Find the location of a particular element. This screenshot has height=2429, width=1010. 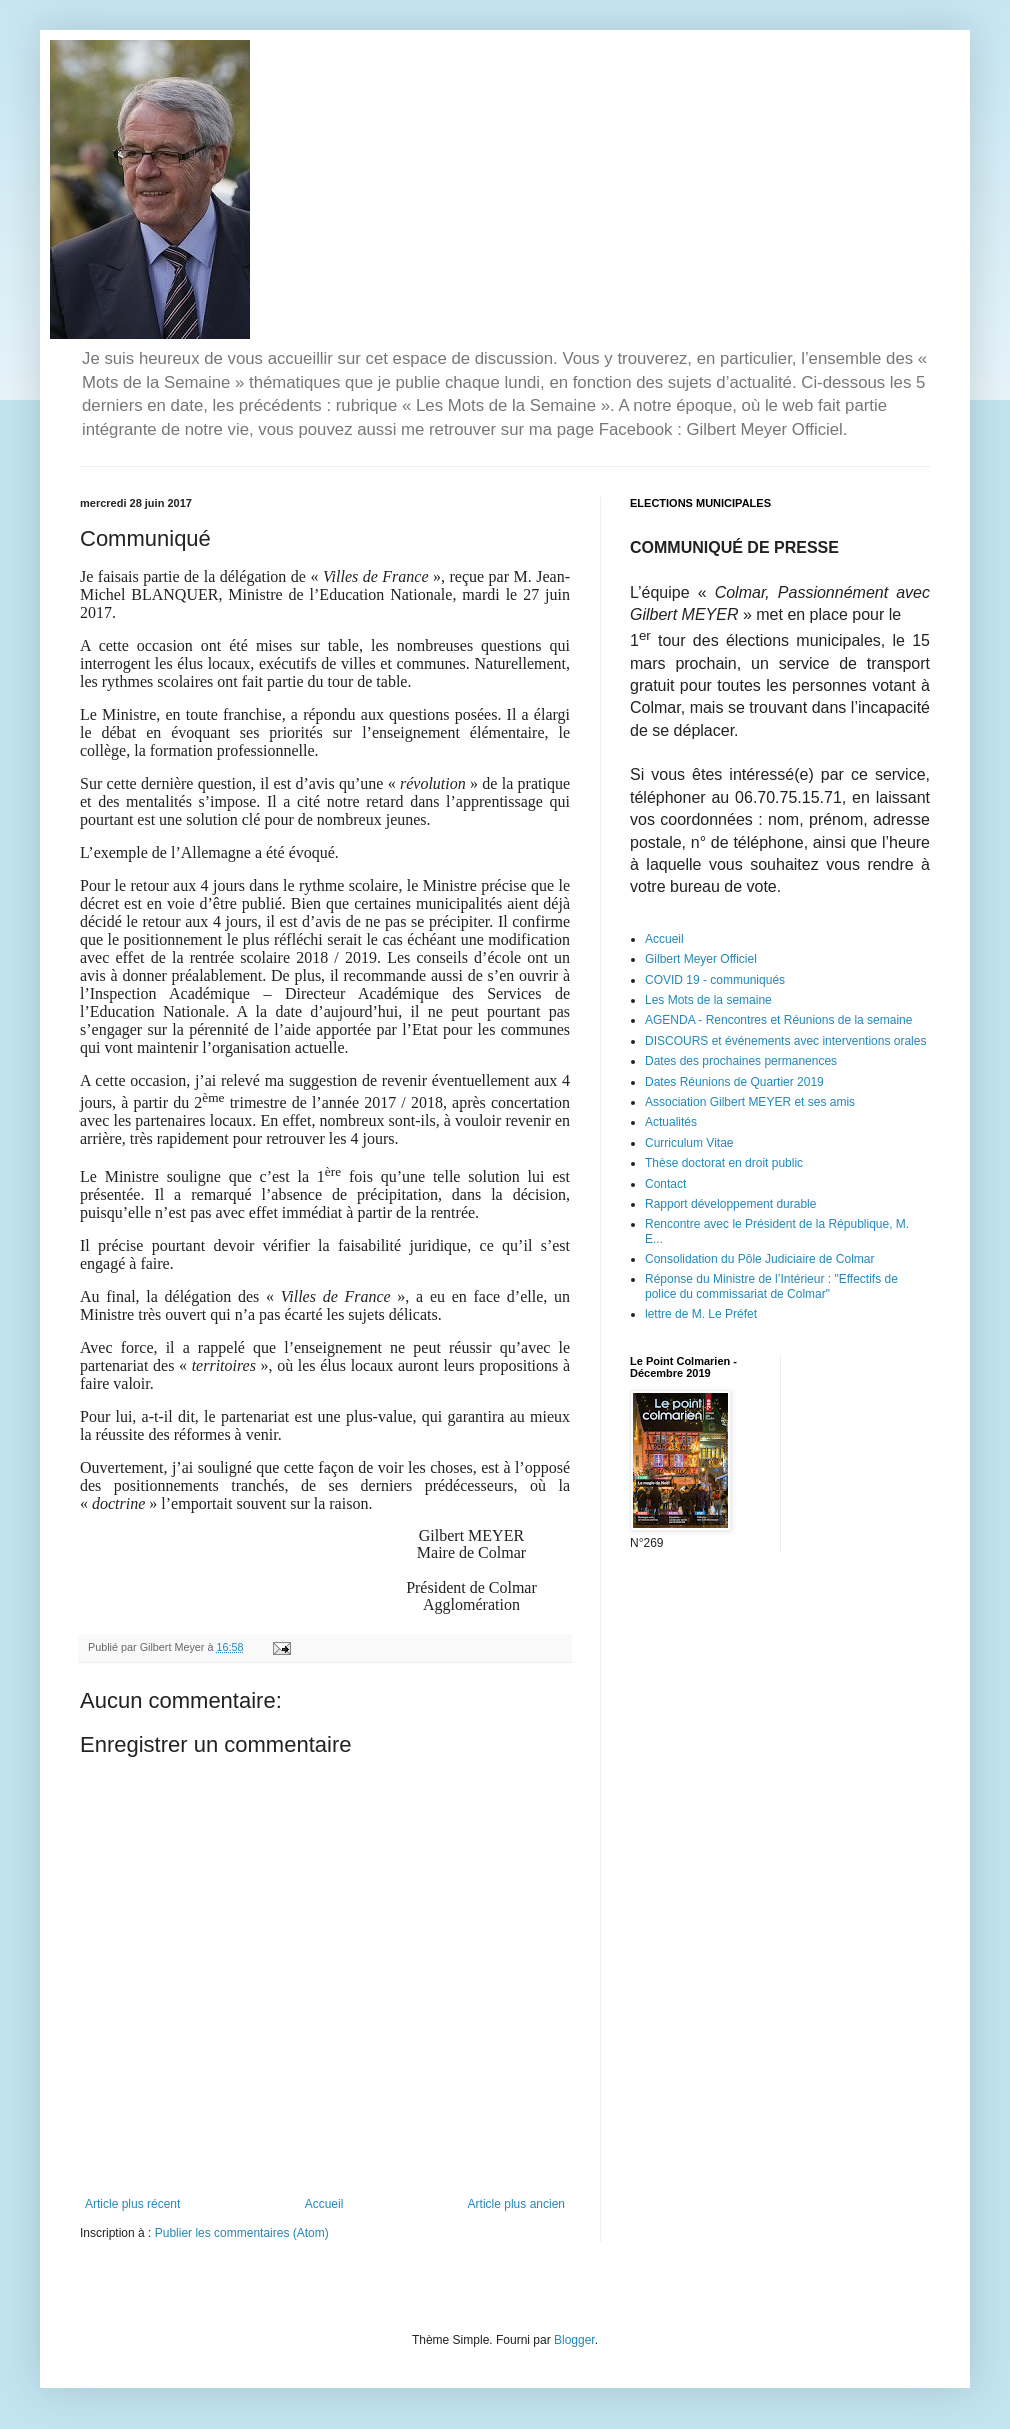

Dates Réunions de Quartier 2019 is located at coordinates (734, 1082).